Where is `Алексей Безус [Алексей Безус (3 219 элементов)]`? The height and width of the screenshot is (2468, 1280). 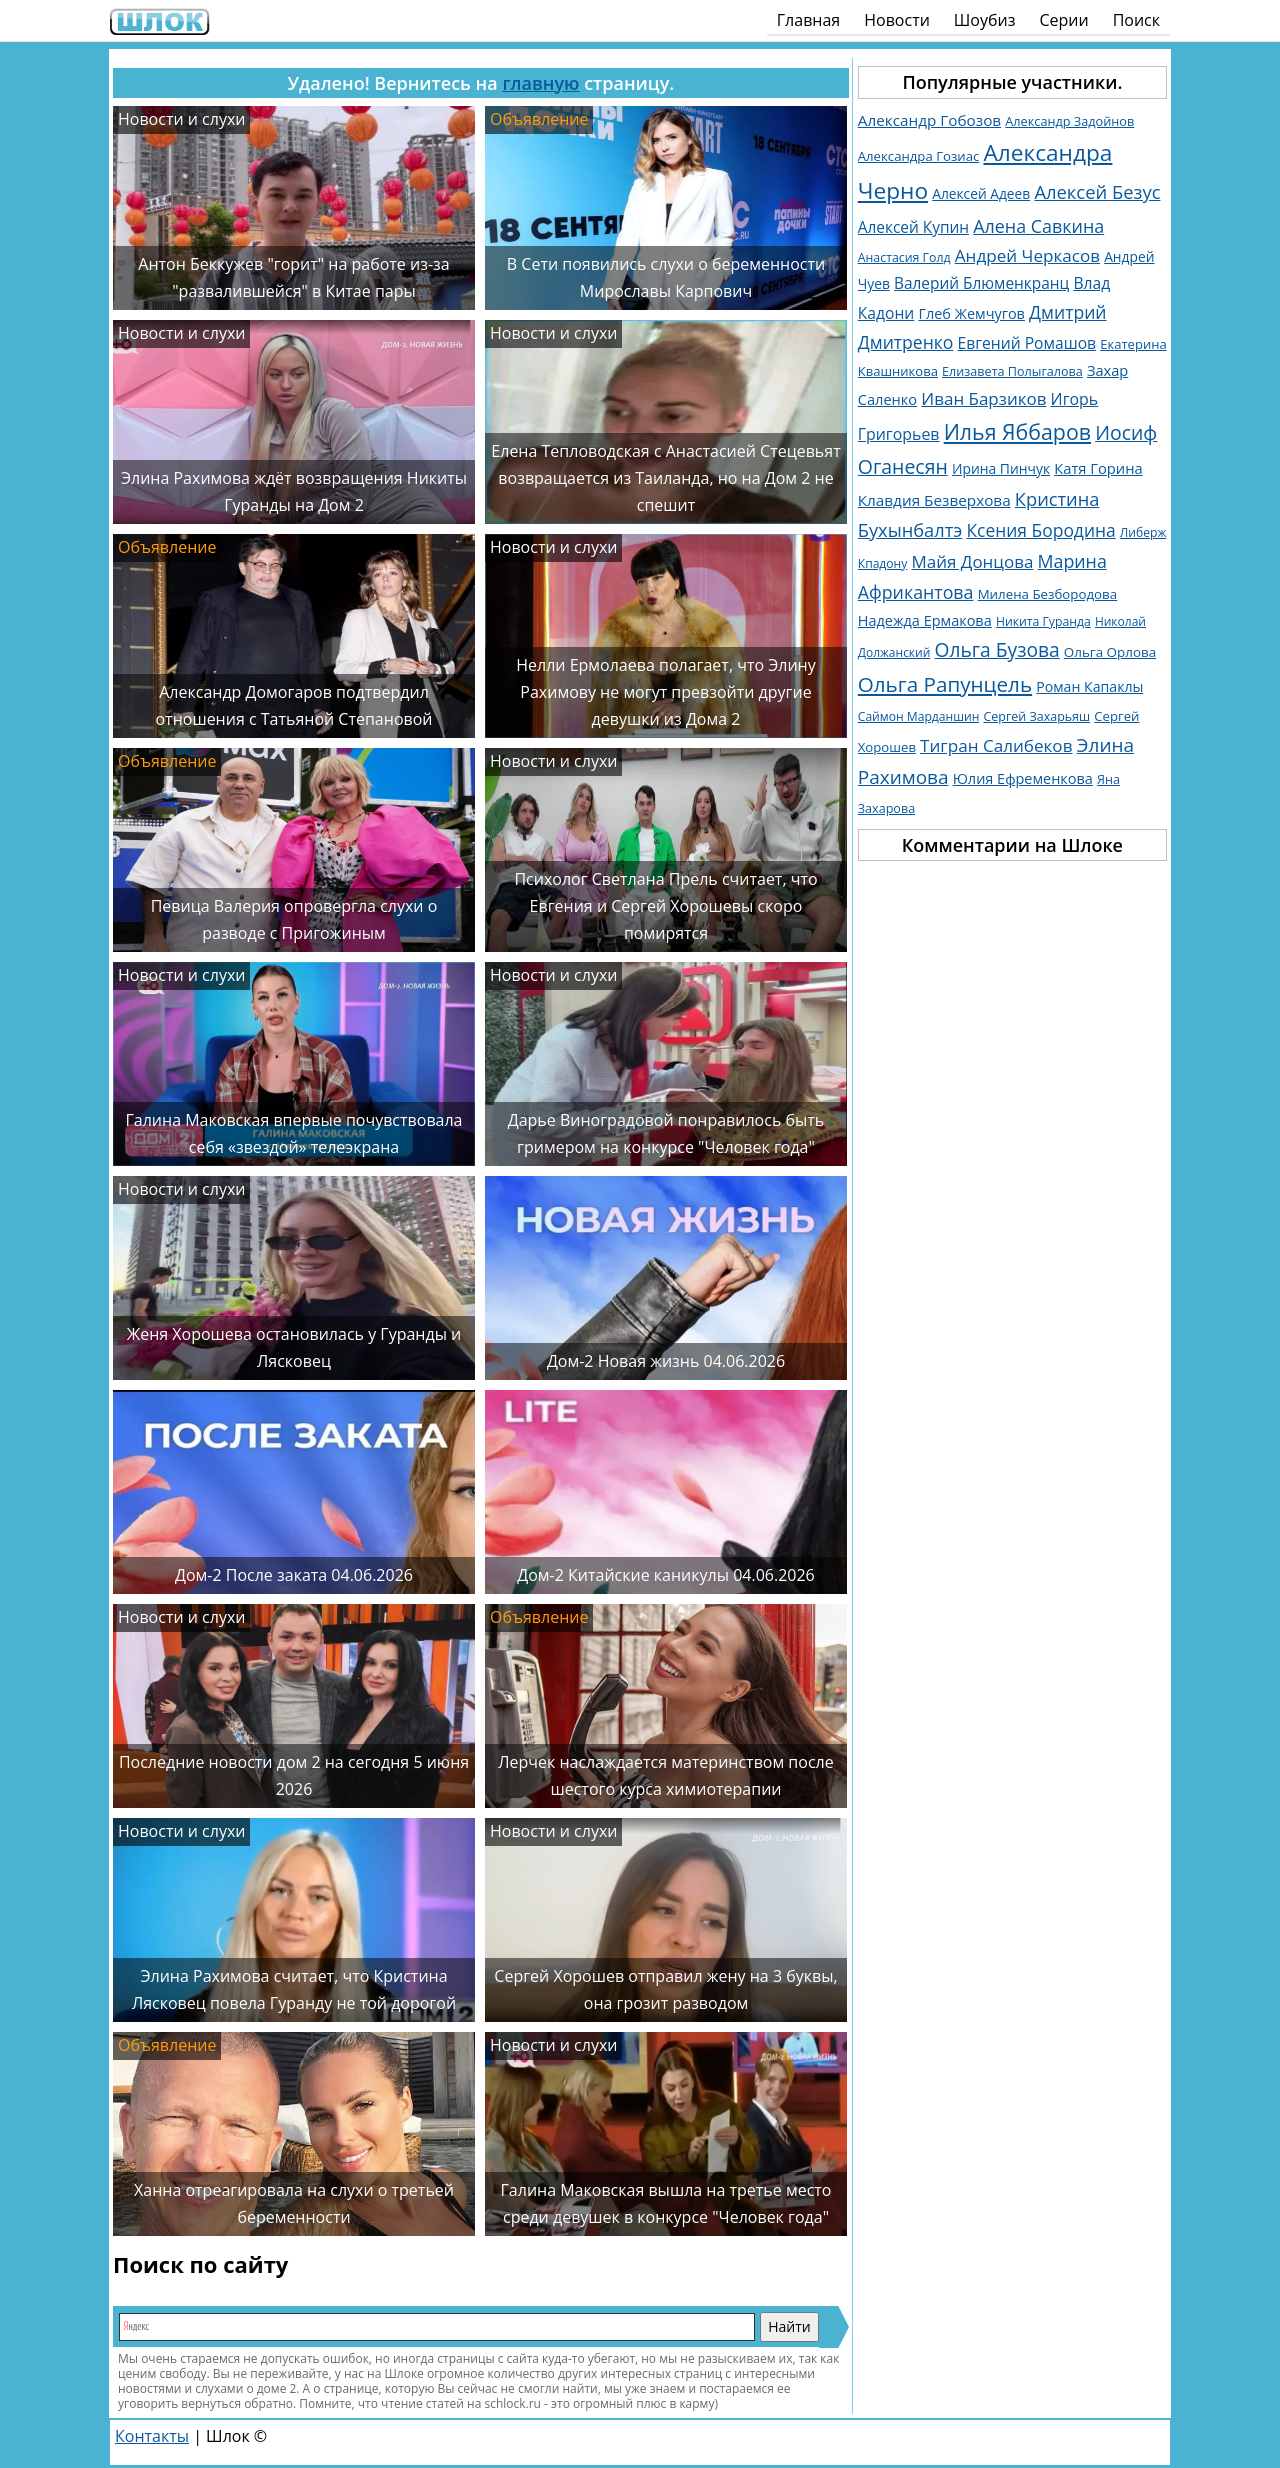 Алексей Безус [Алексей Безус (3 219 элементов)] is located at coordinates (1097, 191).